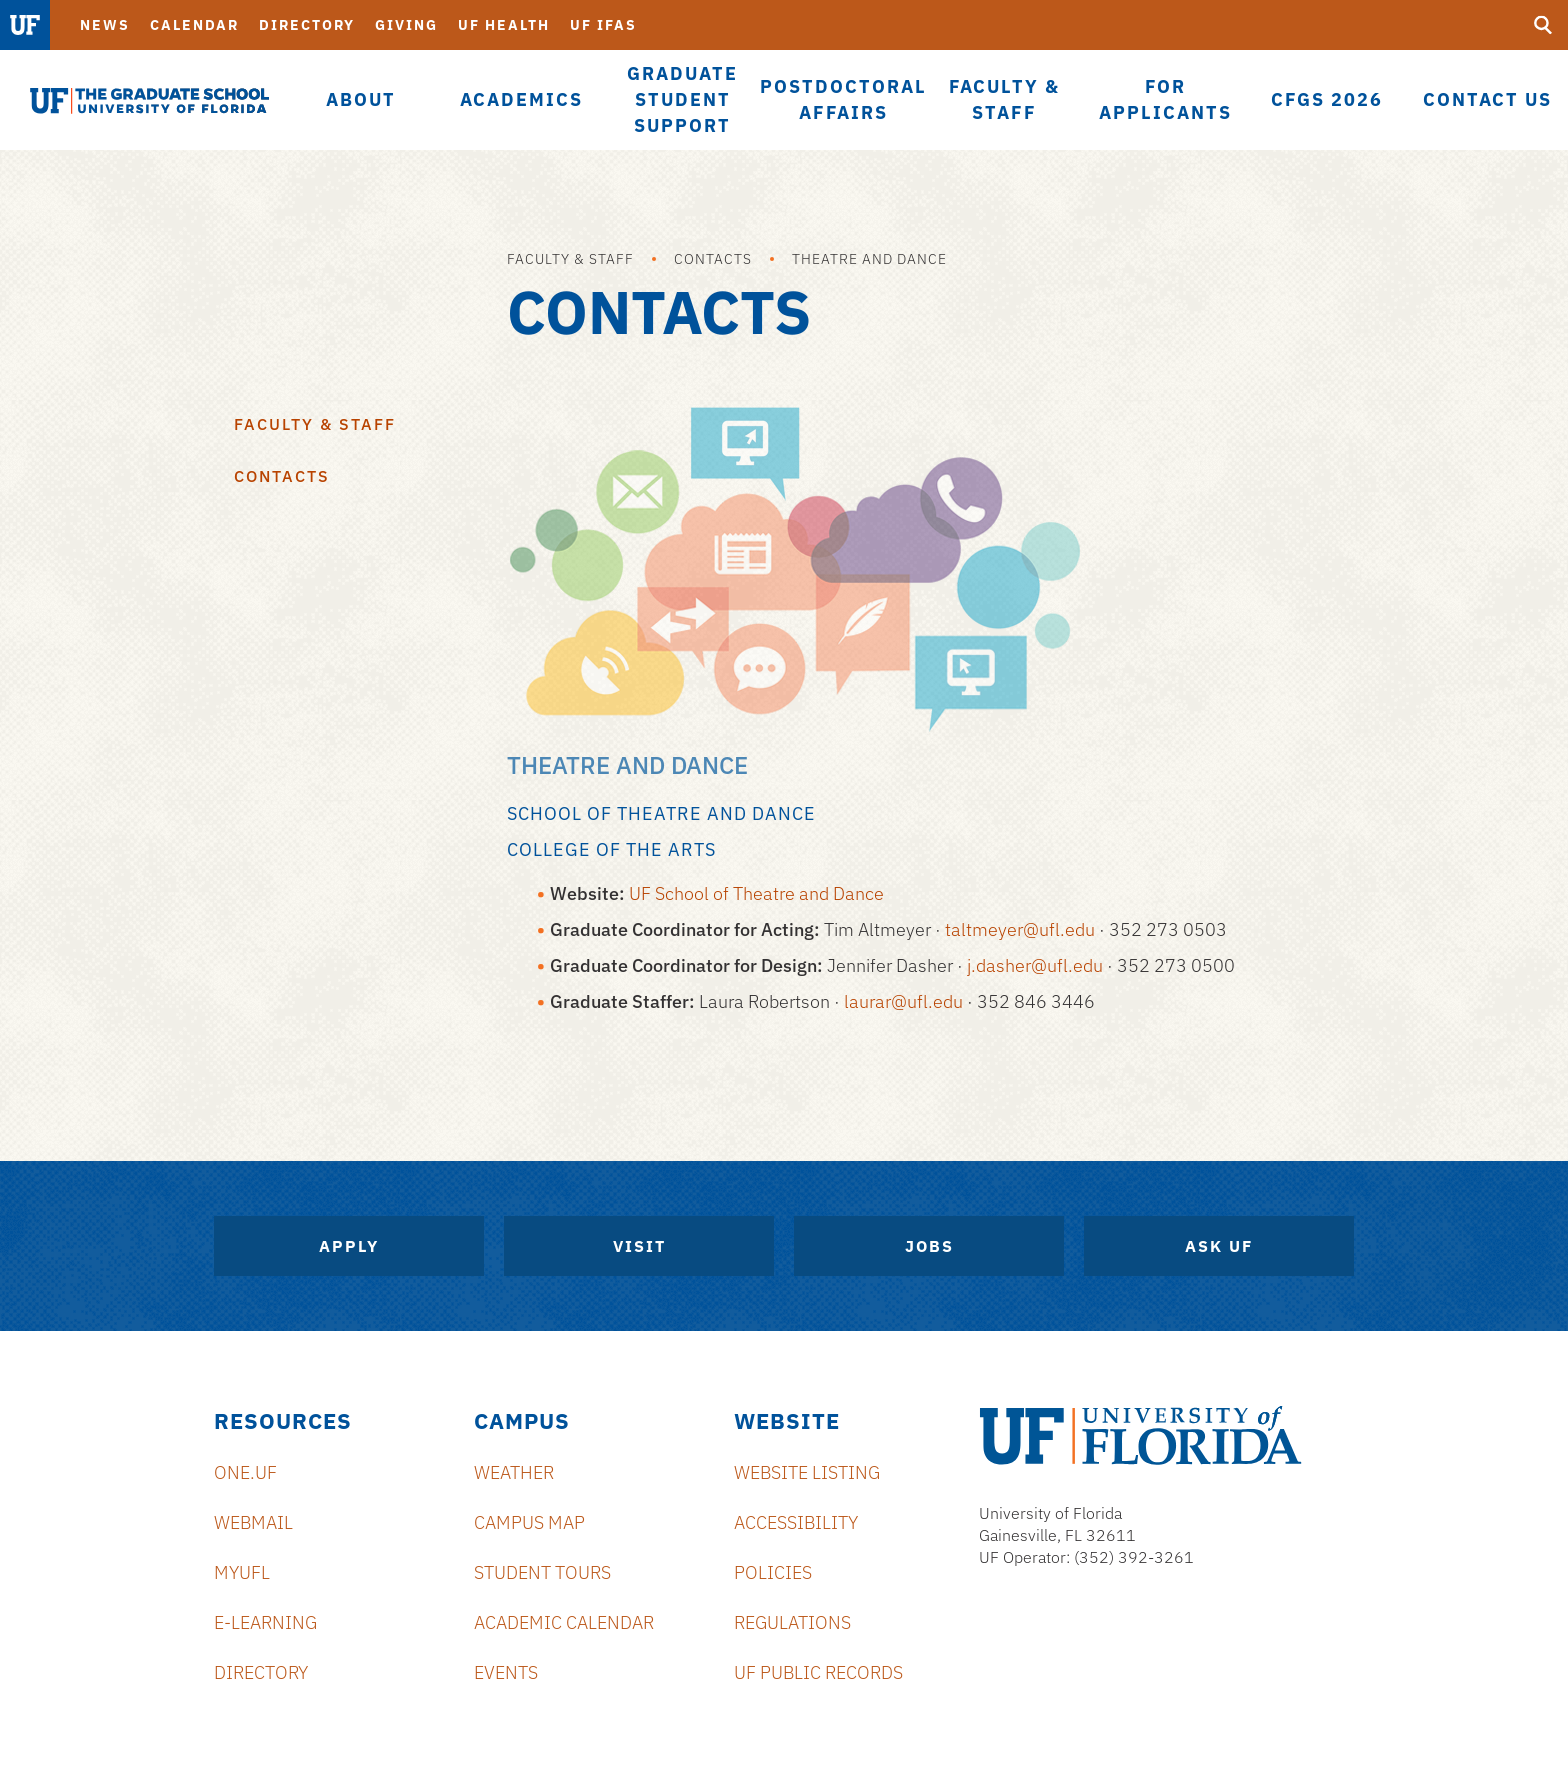 This screenshot has height=1773, width=1568. Describe the element at coordinates (1020, 929) in the screenshot. I see `taltmeyer@ufl.edu` at that location.